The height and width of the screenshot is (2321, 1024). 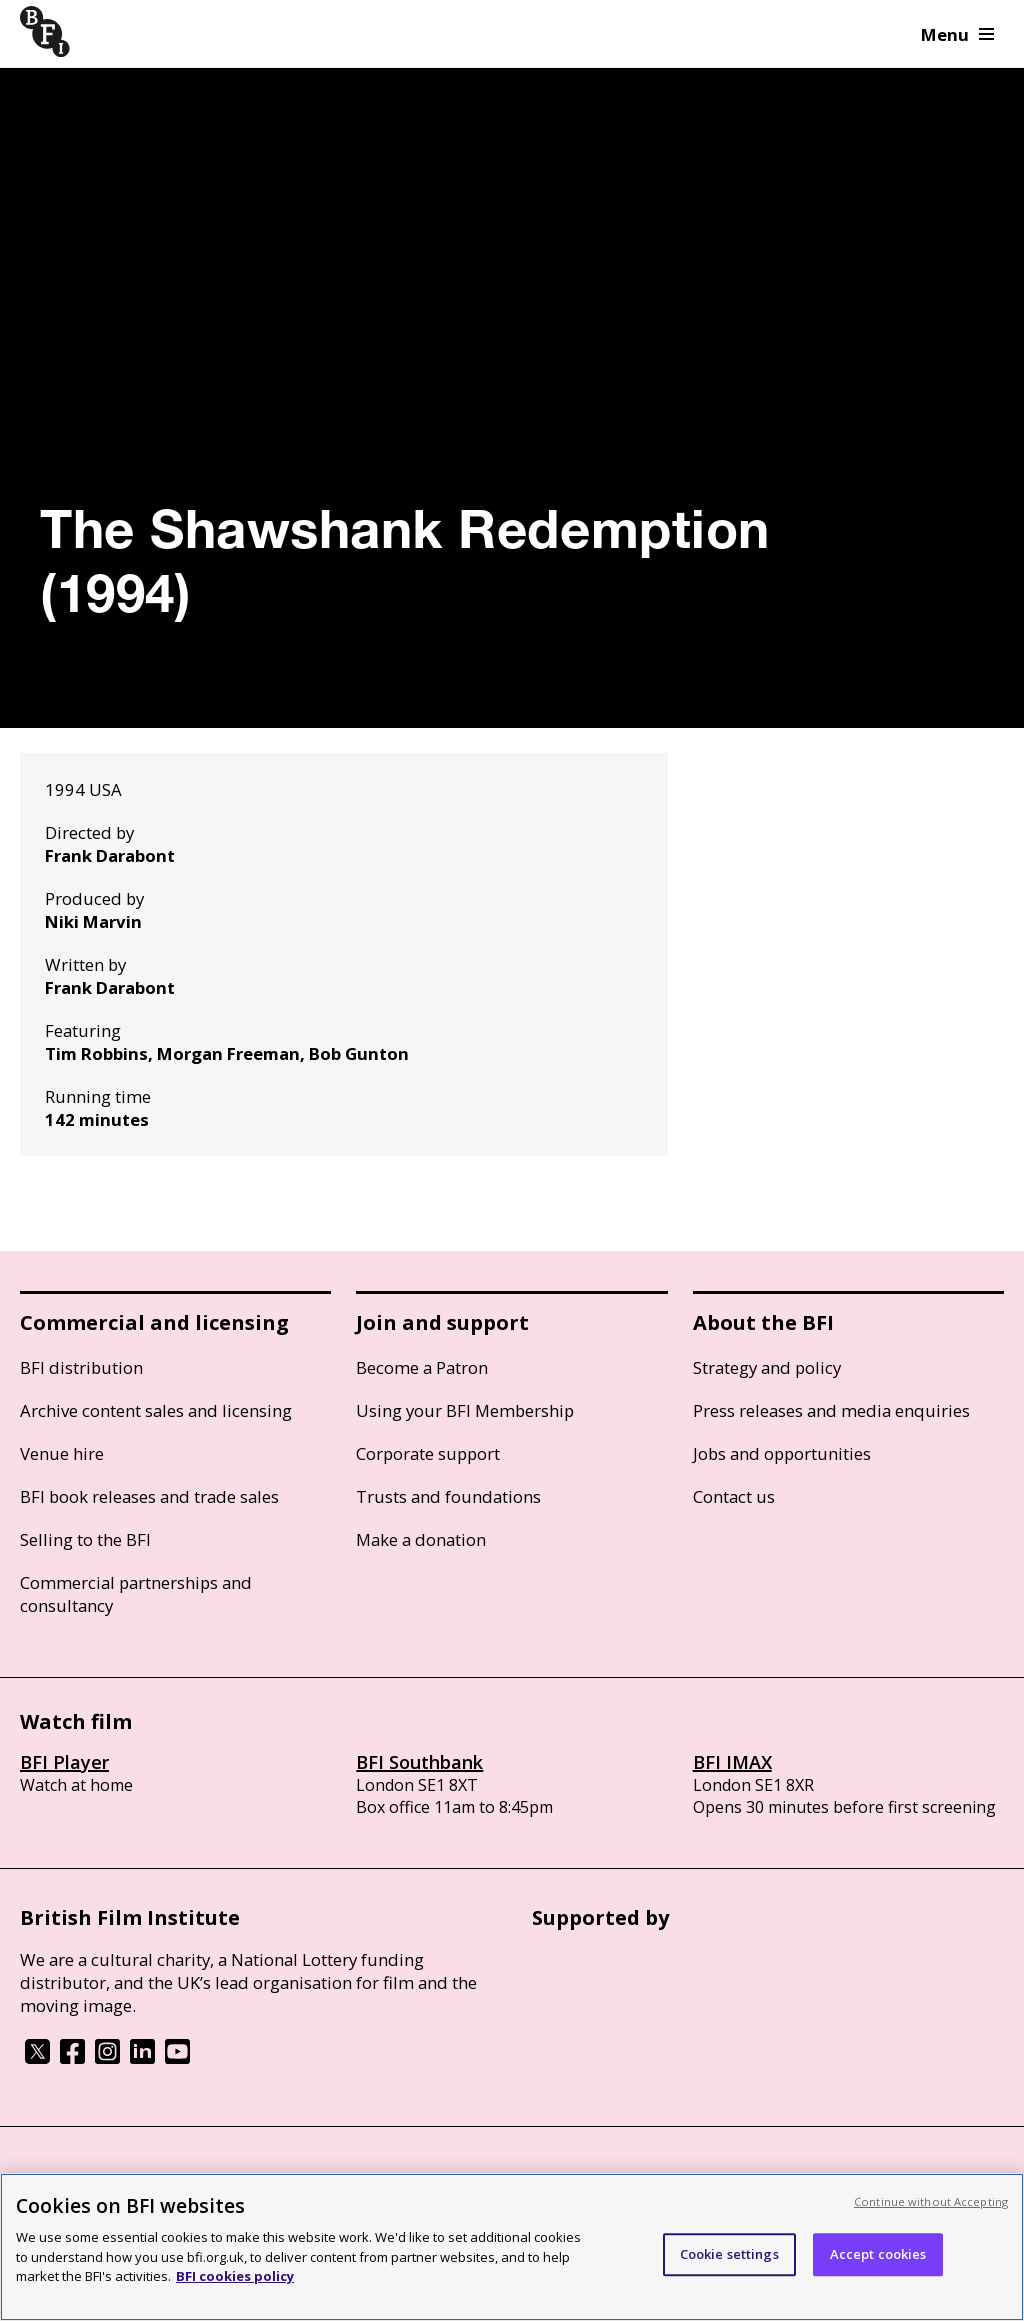 I want to click on Contact us, so click(x=734, y=1496).